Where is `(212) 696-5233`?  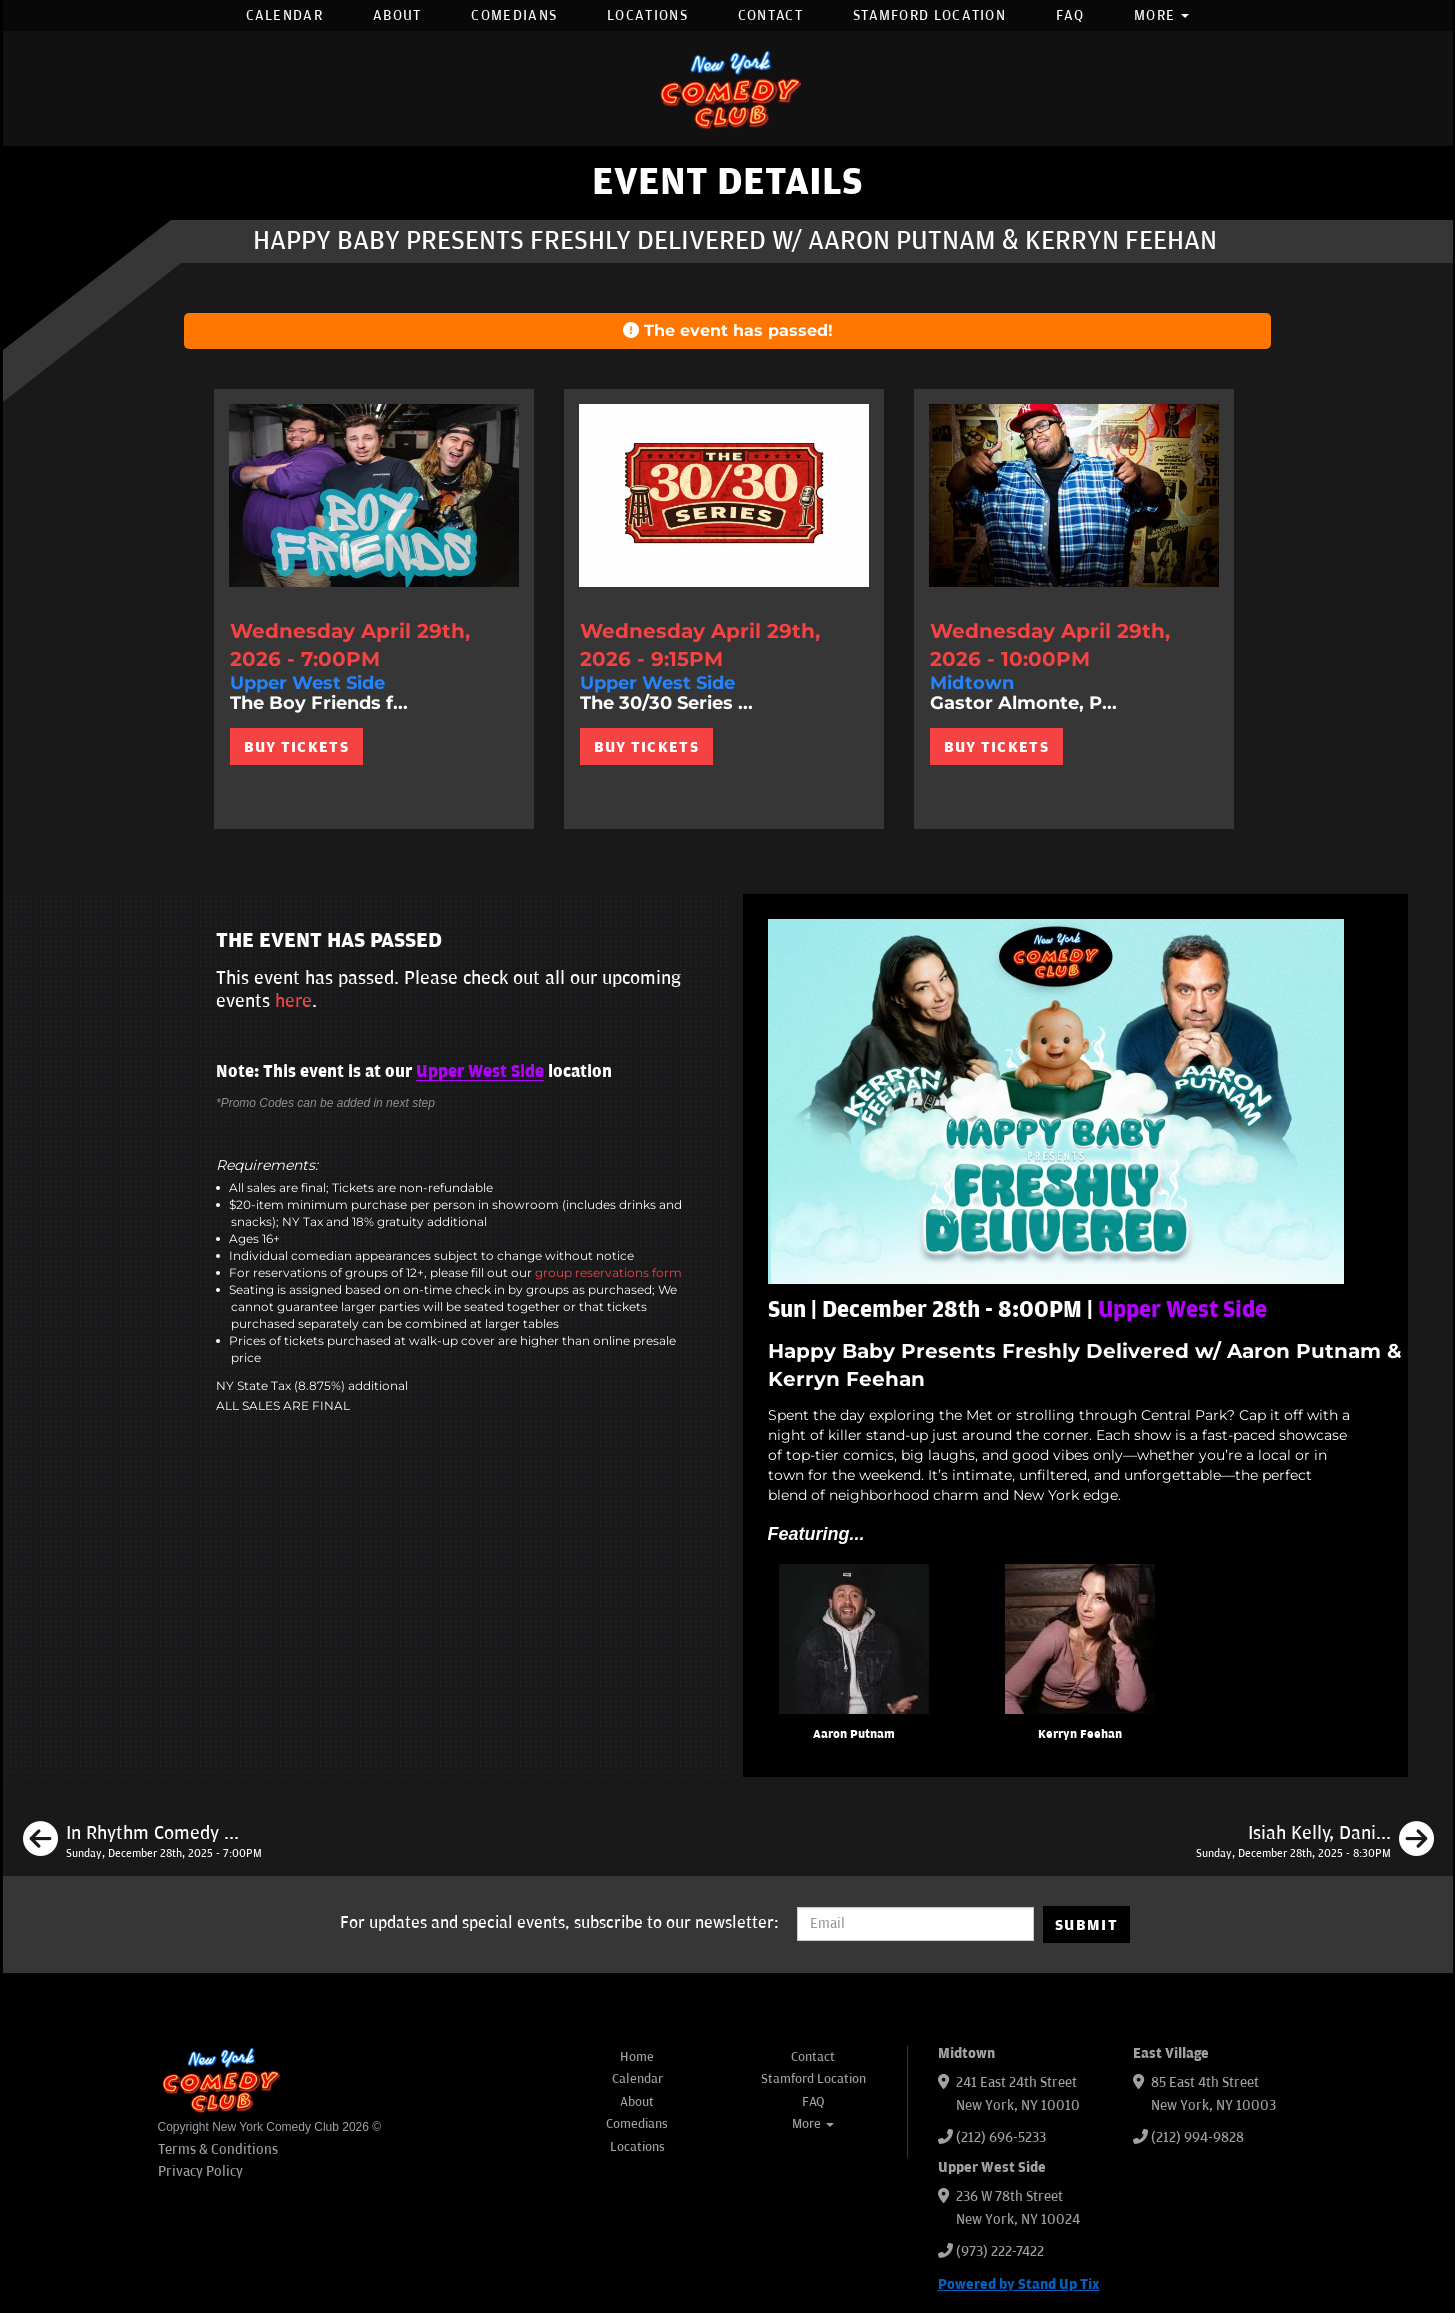
(212) 696-5233 is located at coordinates (1001, 2137).